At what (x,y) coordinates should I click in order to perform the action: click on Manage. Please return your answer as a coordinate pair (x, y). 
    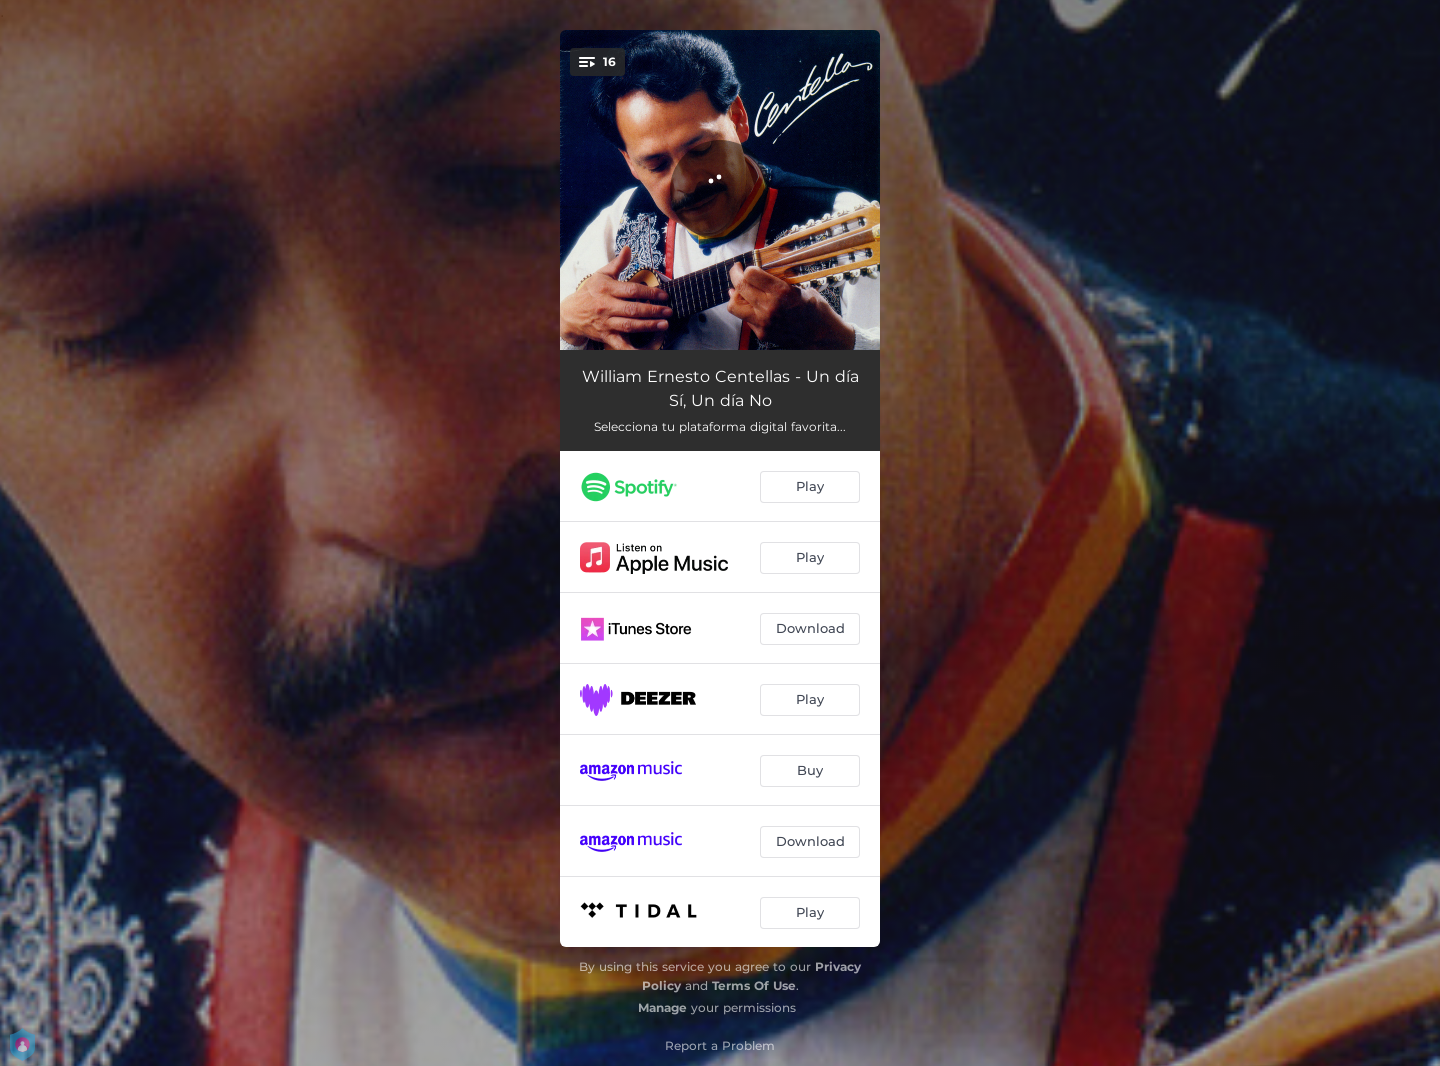
    Looking at the image, I should click on (662, 1007).